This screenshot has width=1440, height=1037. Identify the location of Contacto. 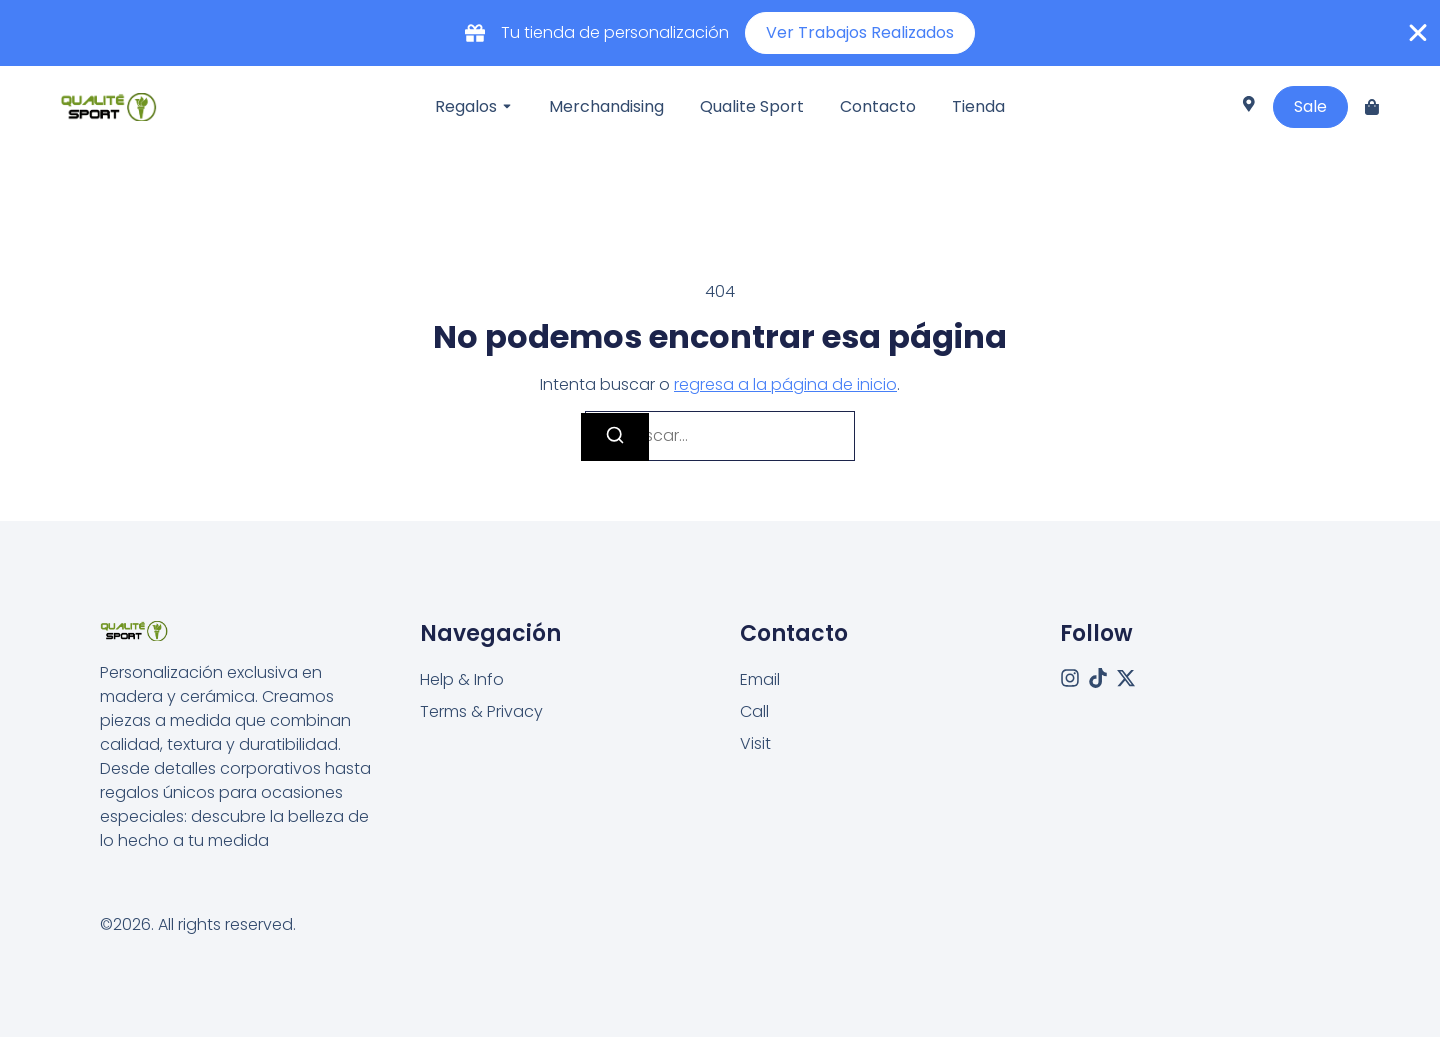
(878, 107).